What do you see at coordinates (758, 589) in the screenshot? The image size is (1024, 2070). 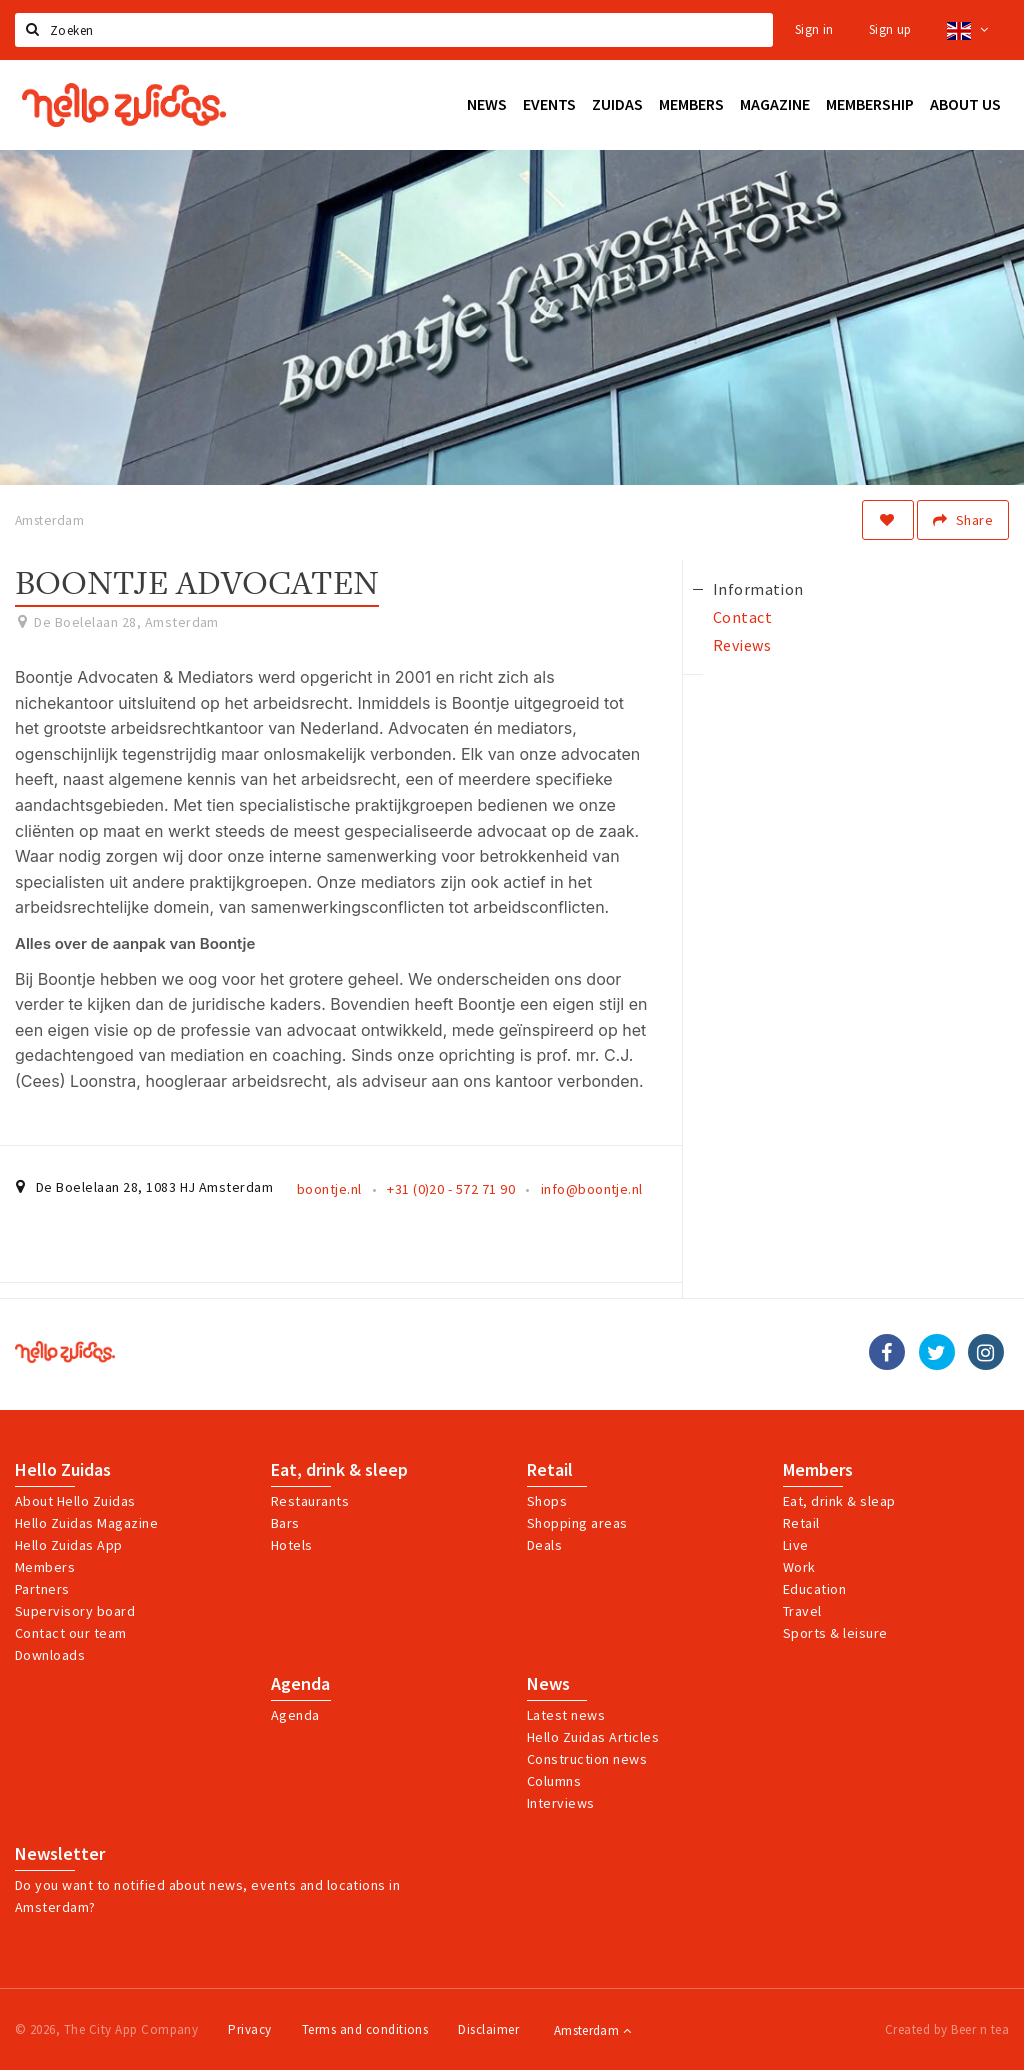 I see `Information [tab]` at bounding box center [758, 589].